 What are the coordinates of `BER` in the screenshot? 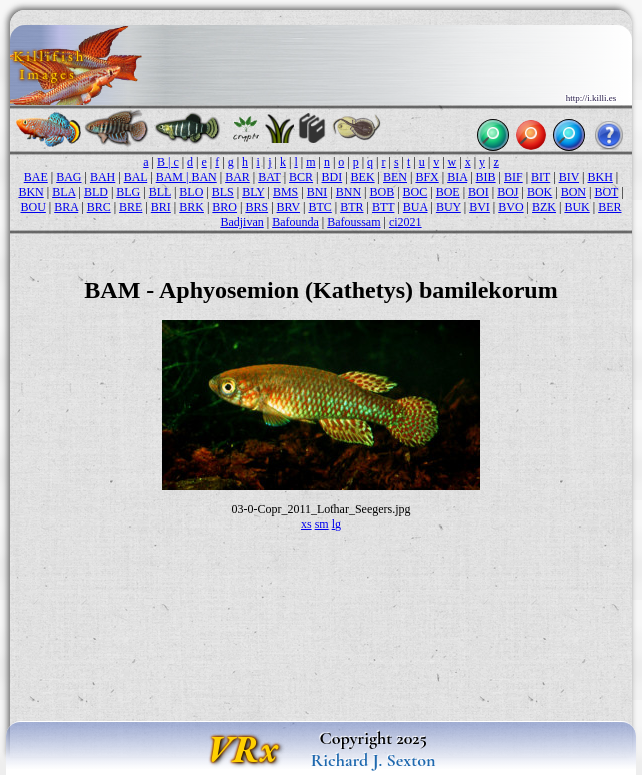 It's located at (609, 207).